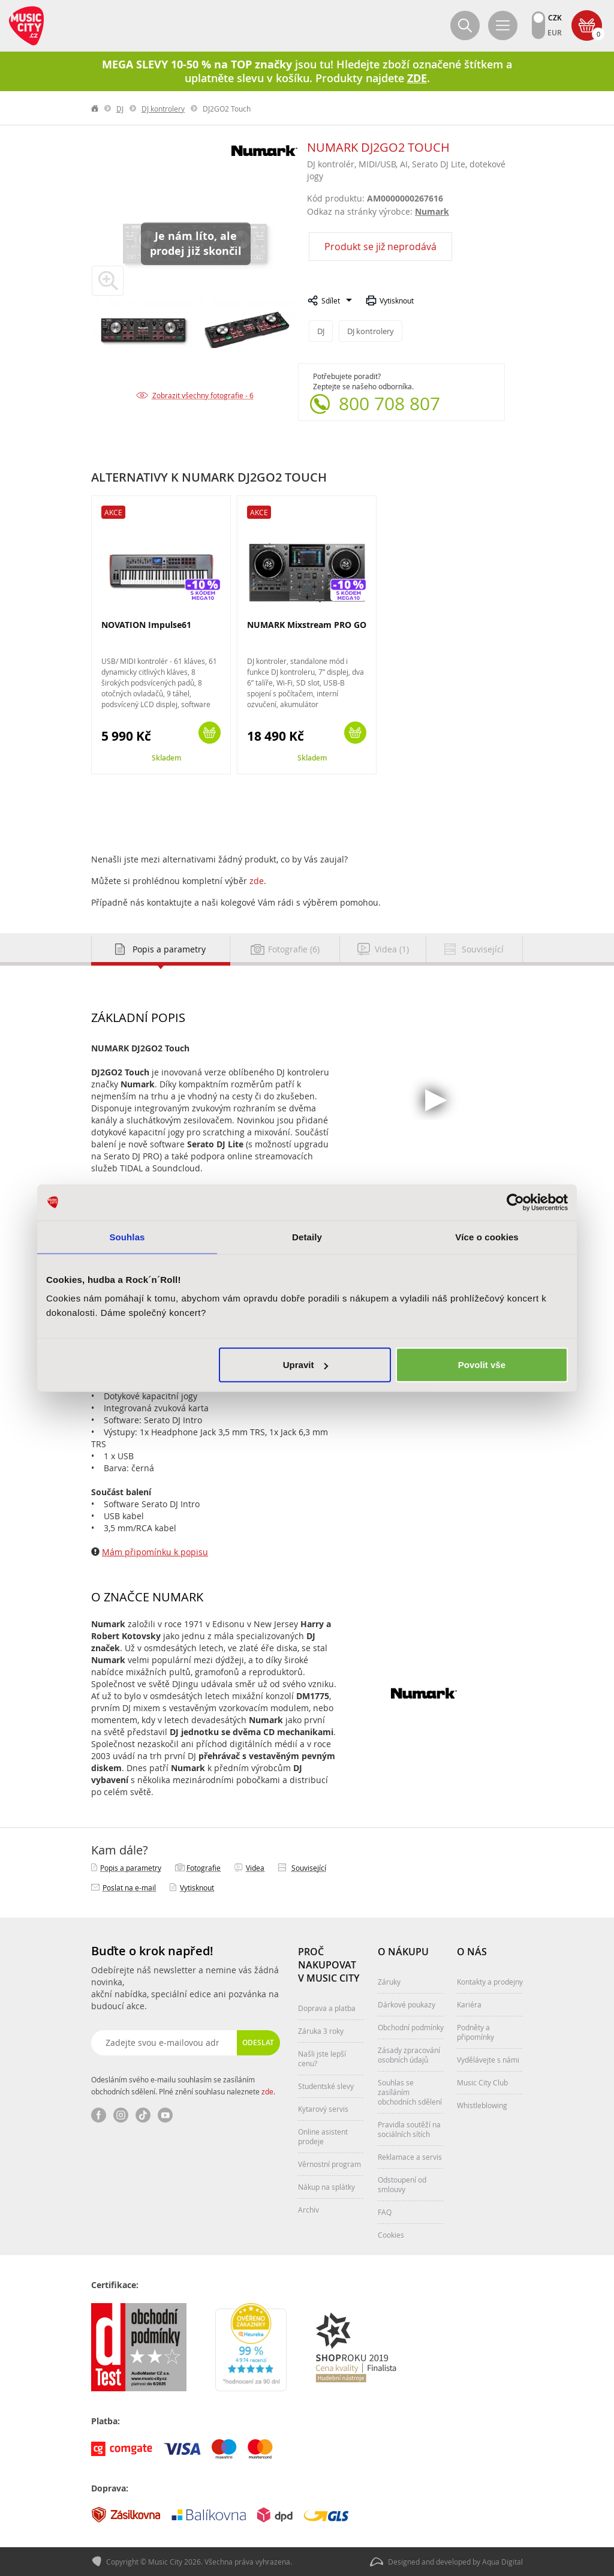 This screenshot has height=2576, width=614. What do you see at coordinates (203, 395) in the screenshot?
I see `Zobrazit všechny fotografie - 6` at bounding box center [203, 395].